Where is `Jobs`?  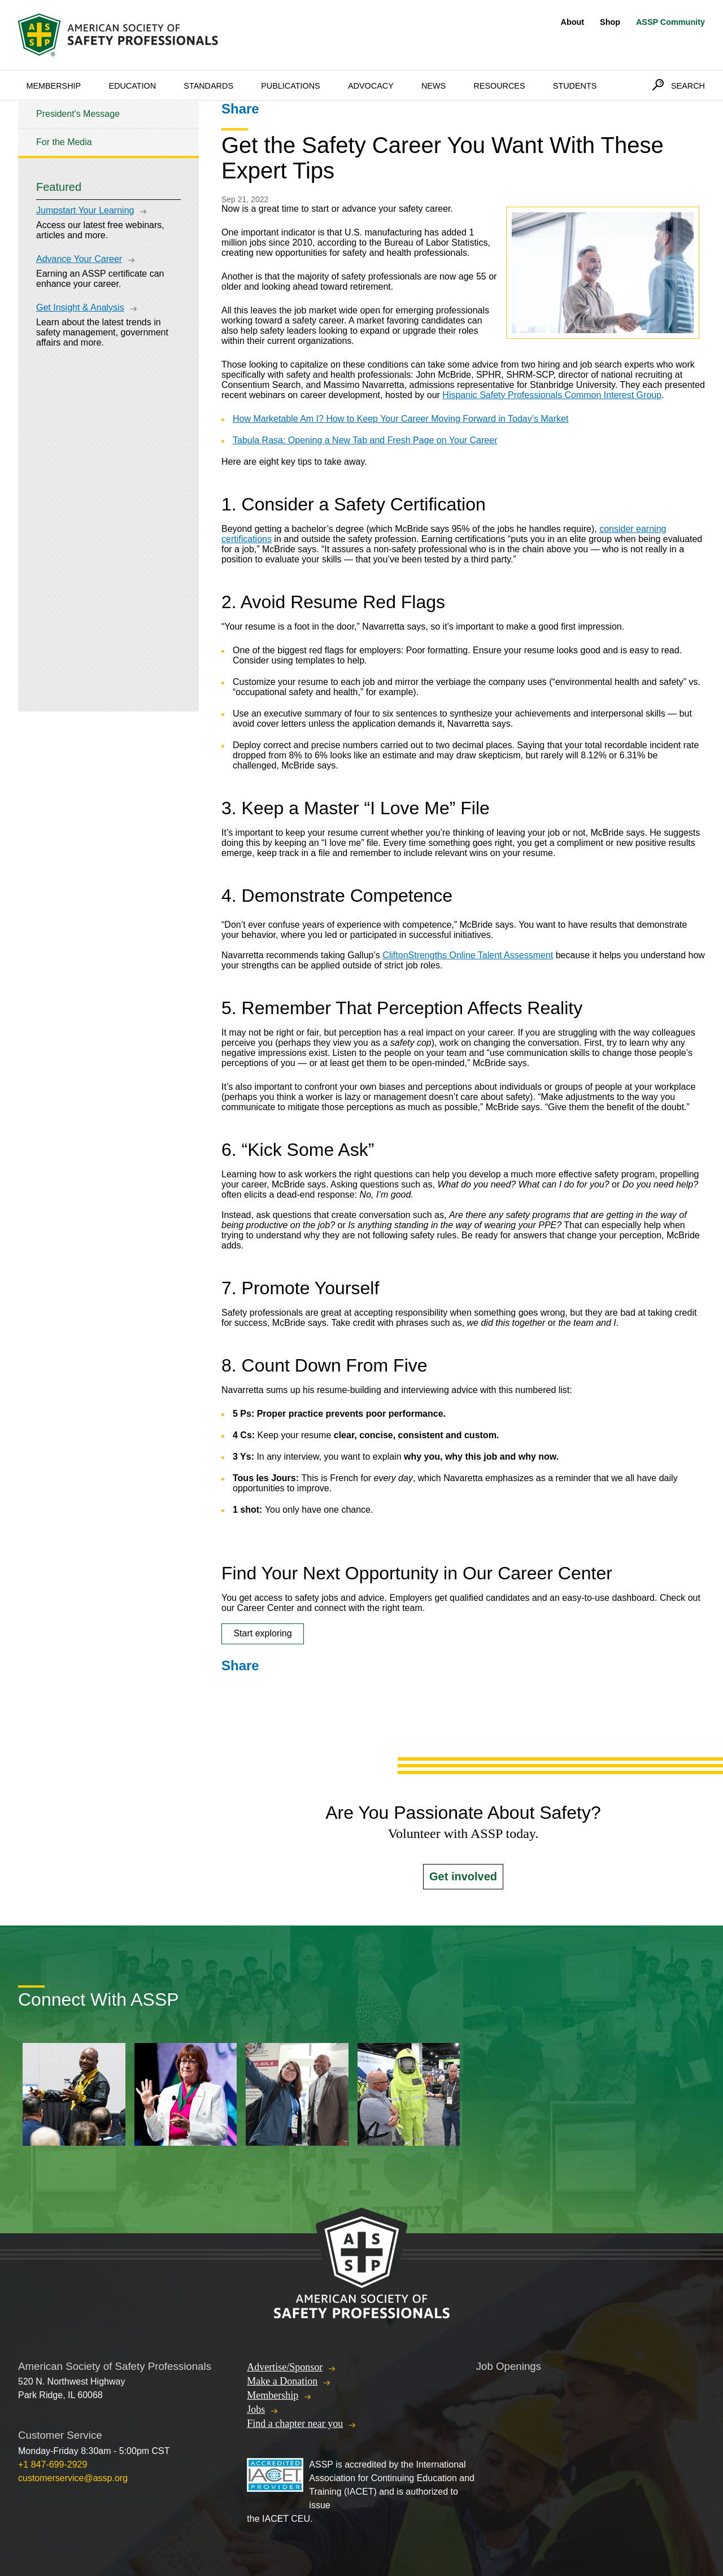 Jobs is located at coordinates (256, 2409).